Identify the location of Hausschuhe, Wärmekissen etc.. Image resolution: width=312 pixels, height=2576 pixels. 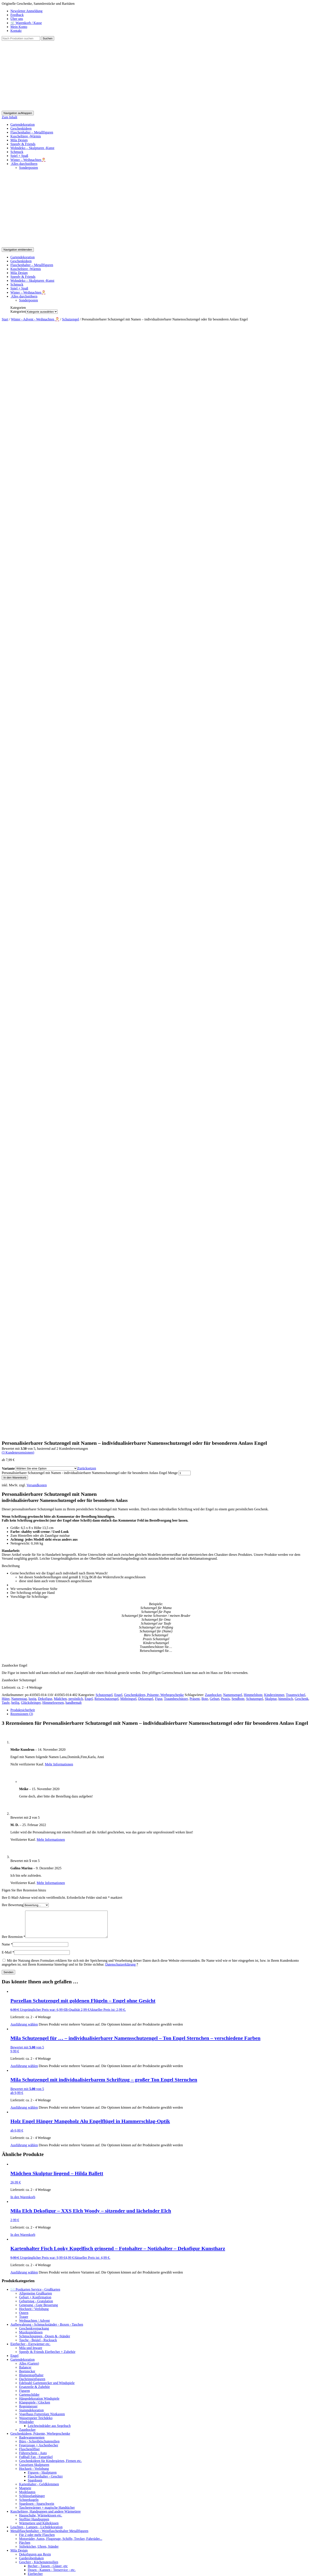
(40, 1444).